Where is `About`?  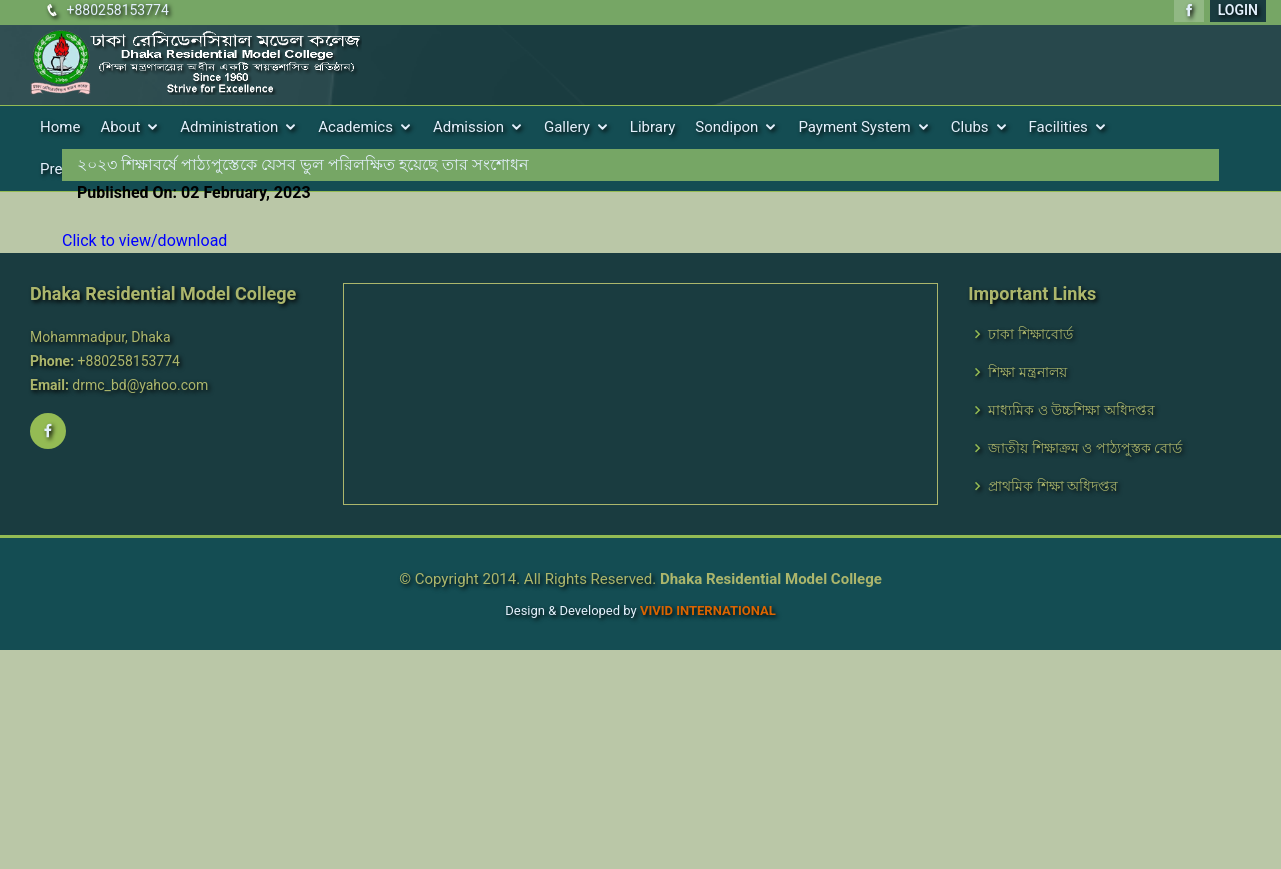 About is located at coordinates (120, 127).